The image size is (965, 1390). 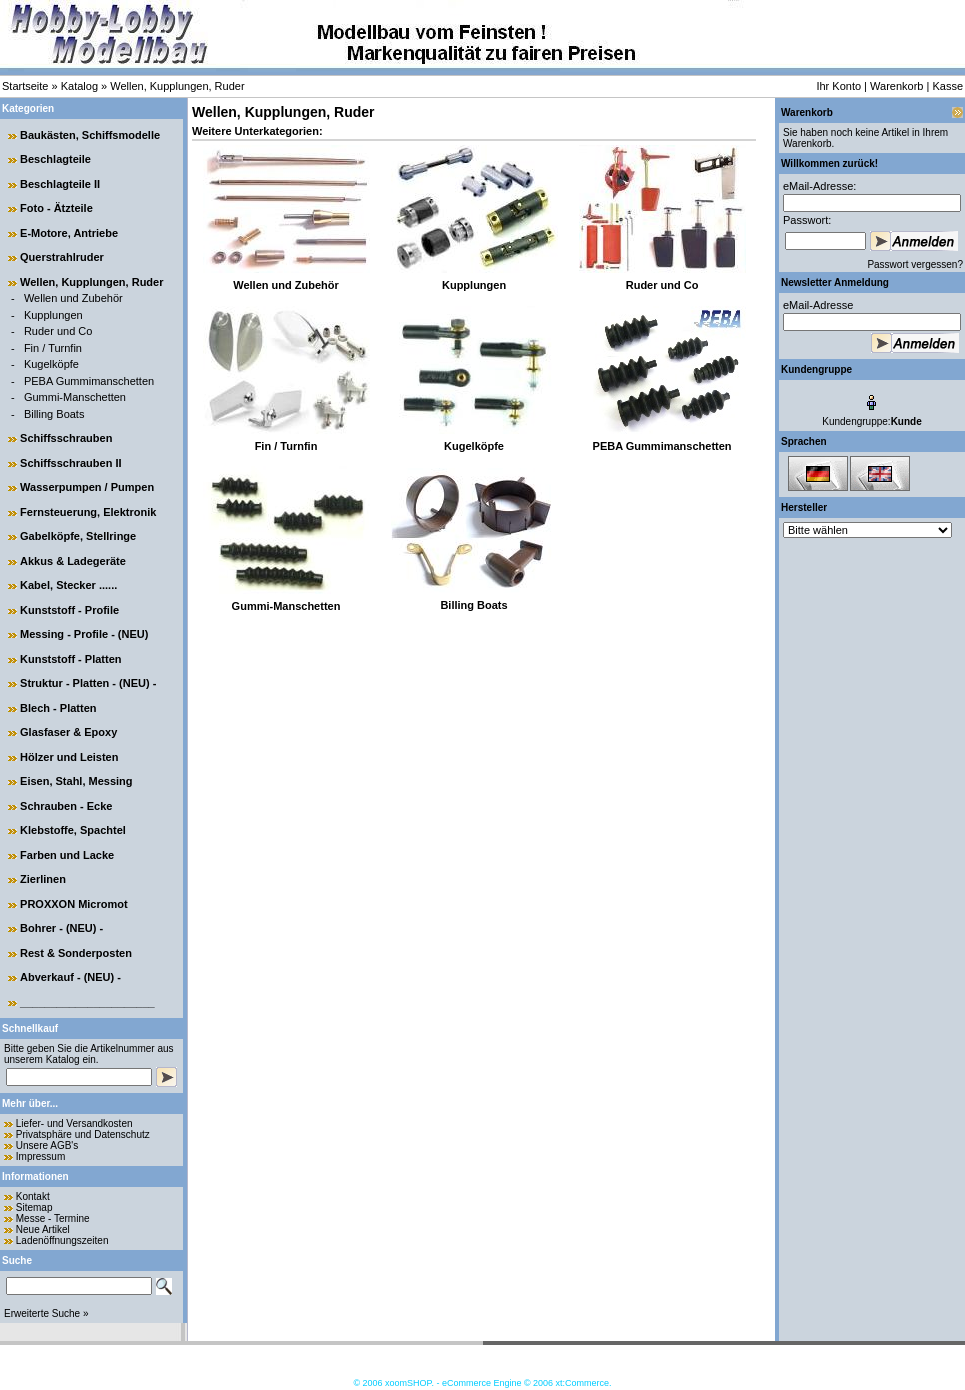 I want to click on Gabelköpfe, Stellringe, so click(x=78, y=536).